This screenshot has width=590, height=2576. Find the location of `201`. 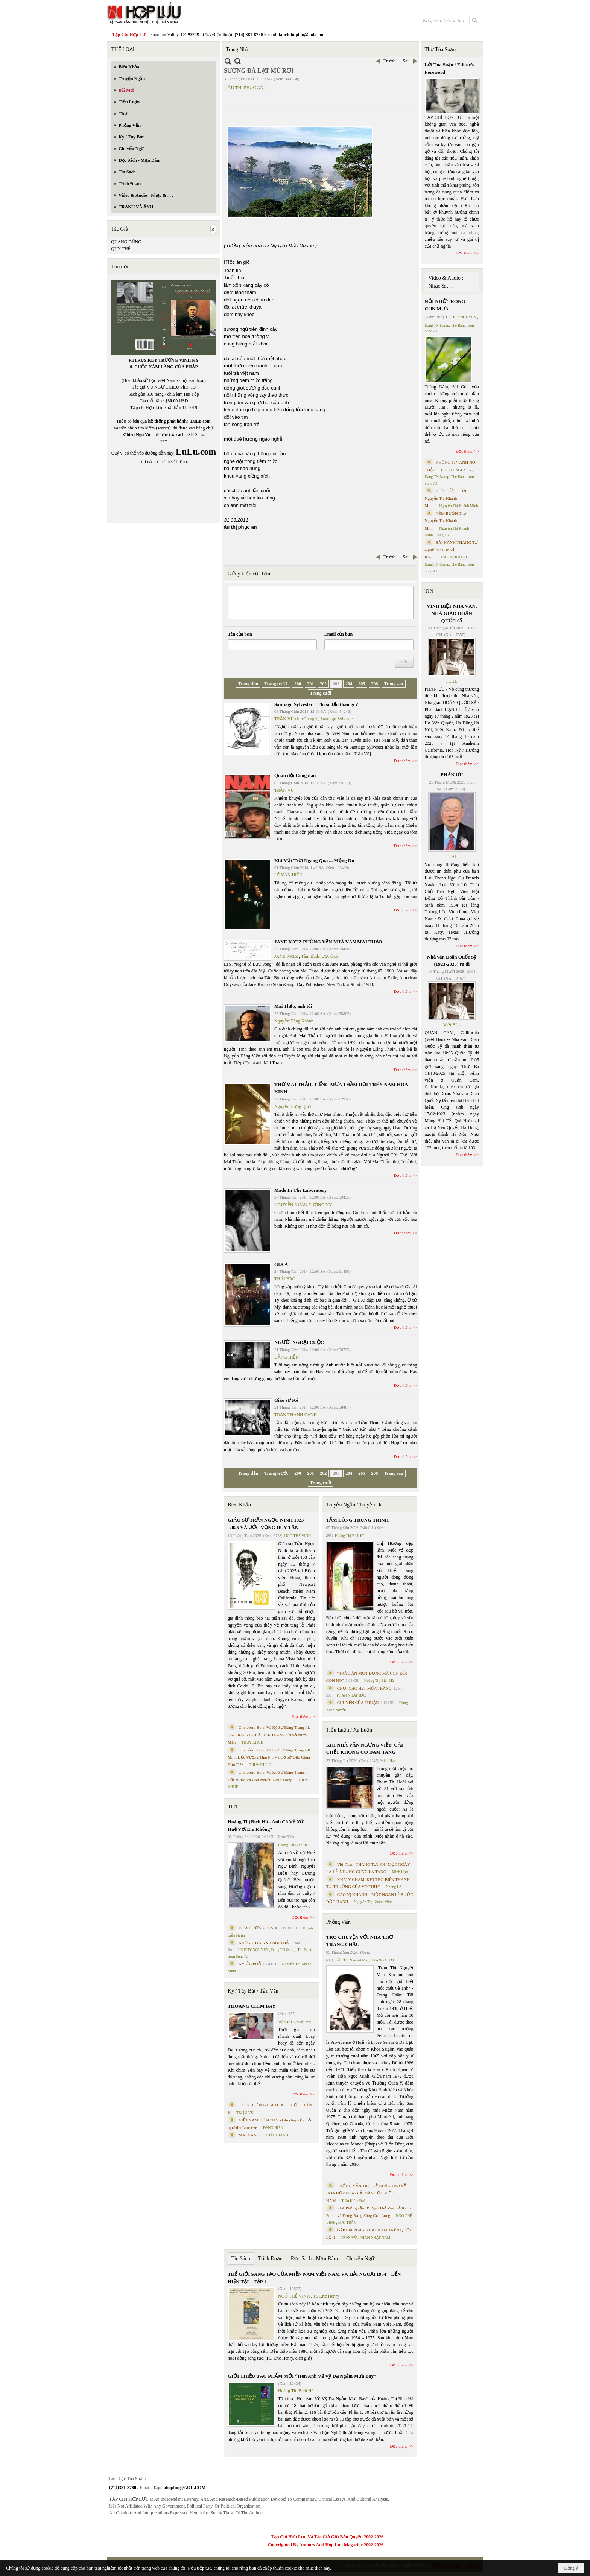

201 is located at coordinates (310, 683).